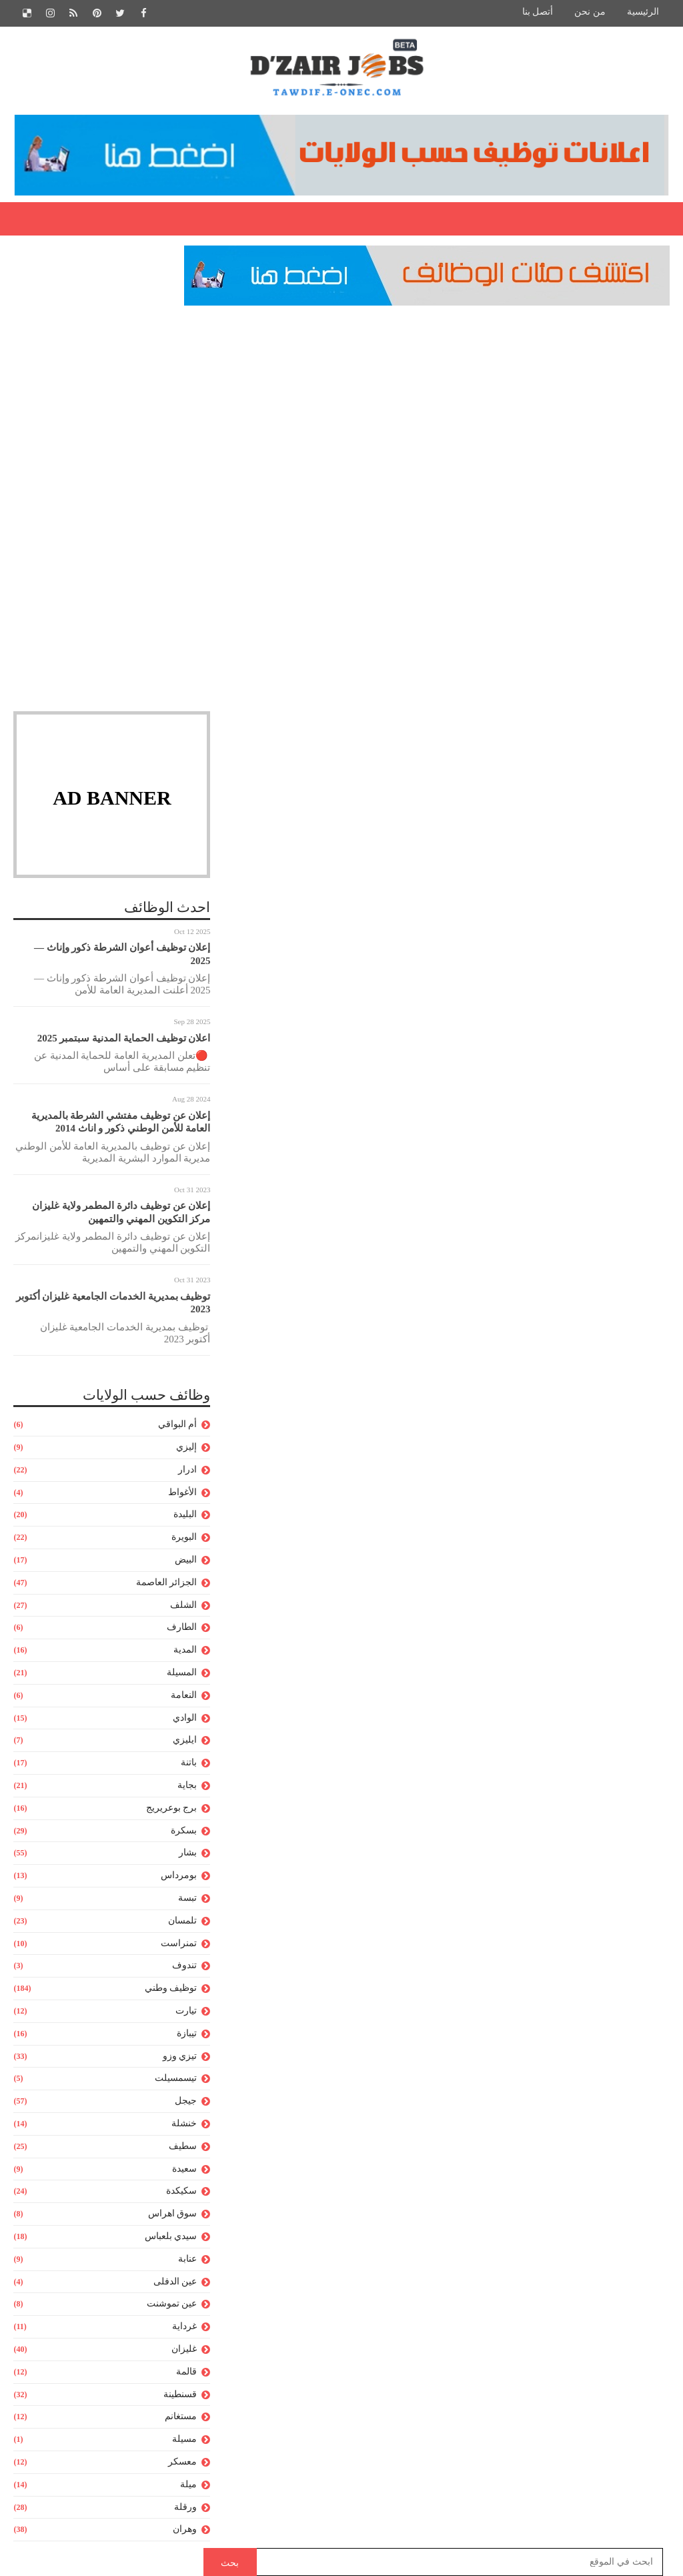  I want to click on جيجل, so click(186, 2102).